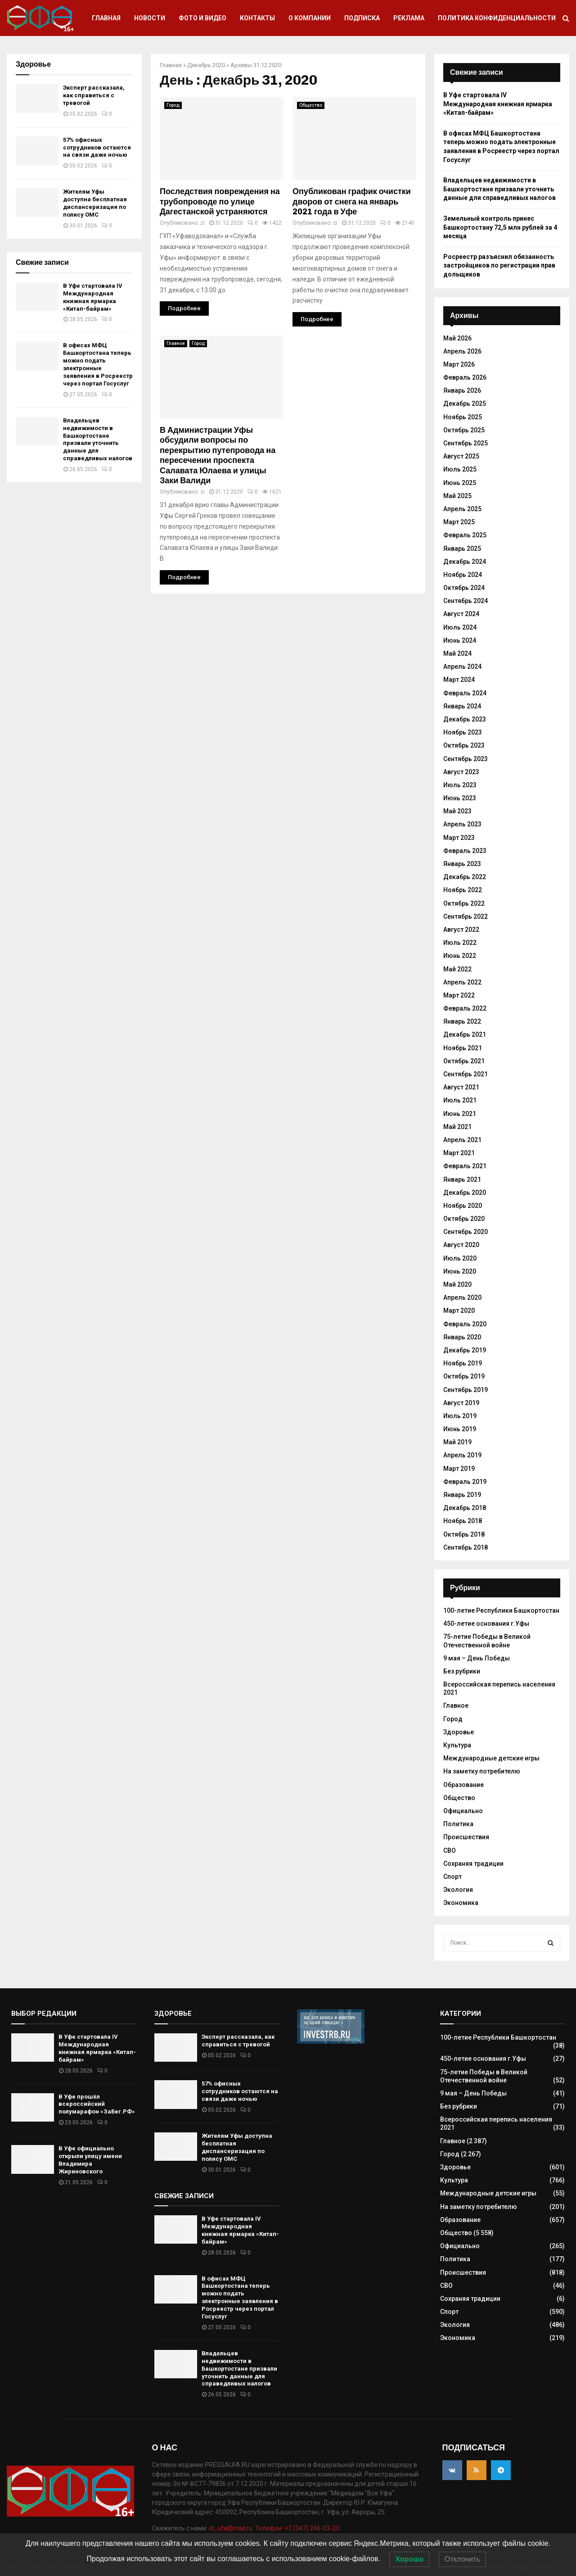 This screenshot has height=2576, width=576. I want to click on Город, so click(173, 105).